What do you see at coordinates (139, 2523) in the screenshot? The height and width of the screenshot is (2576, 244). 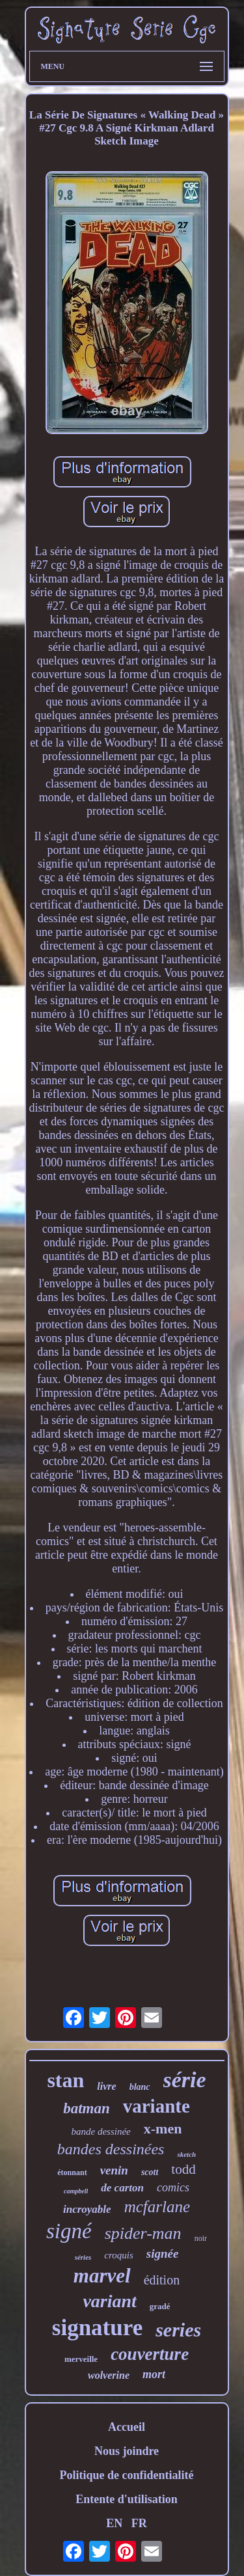 I see `FR` at bounding box center [139, 2523].